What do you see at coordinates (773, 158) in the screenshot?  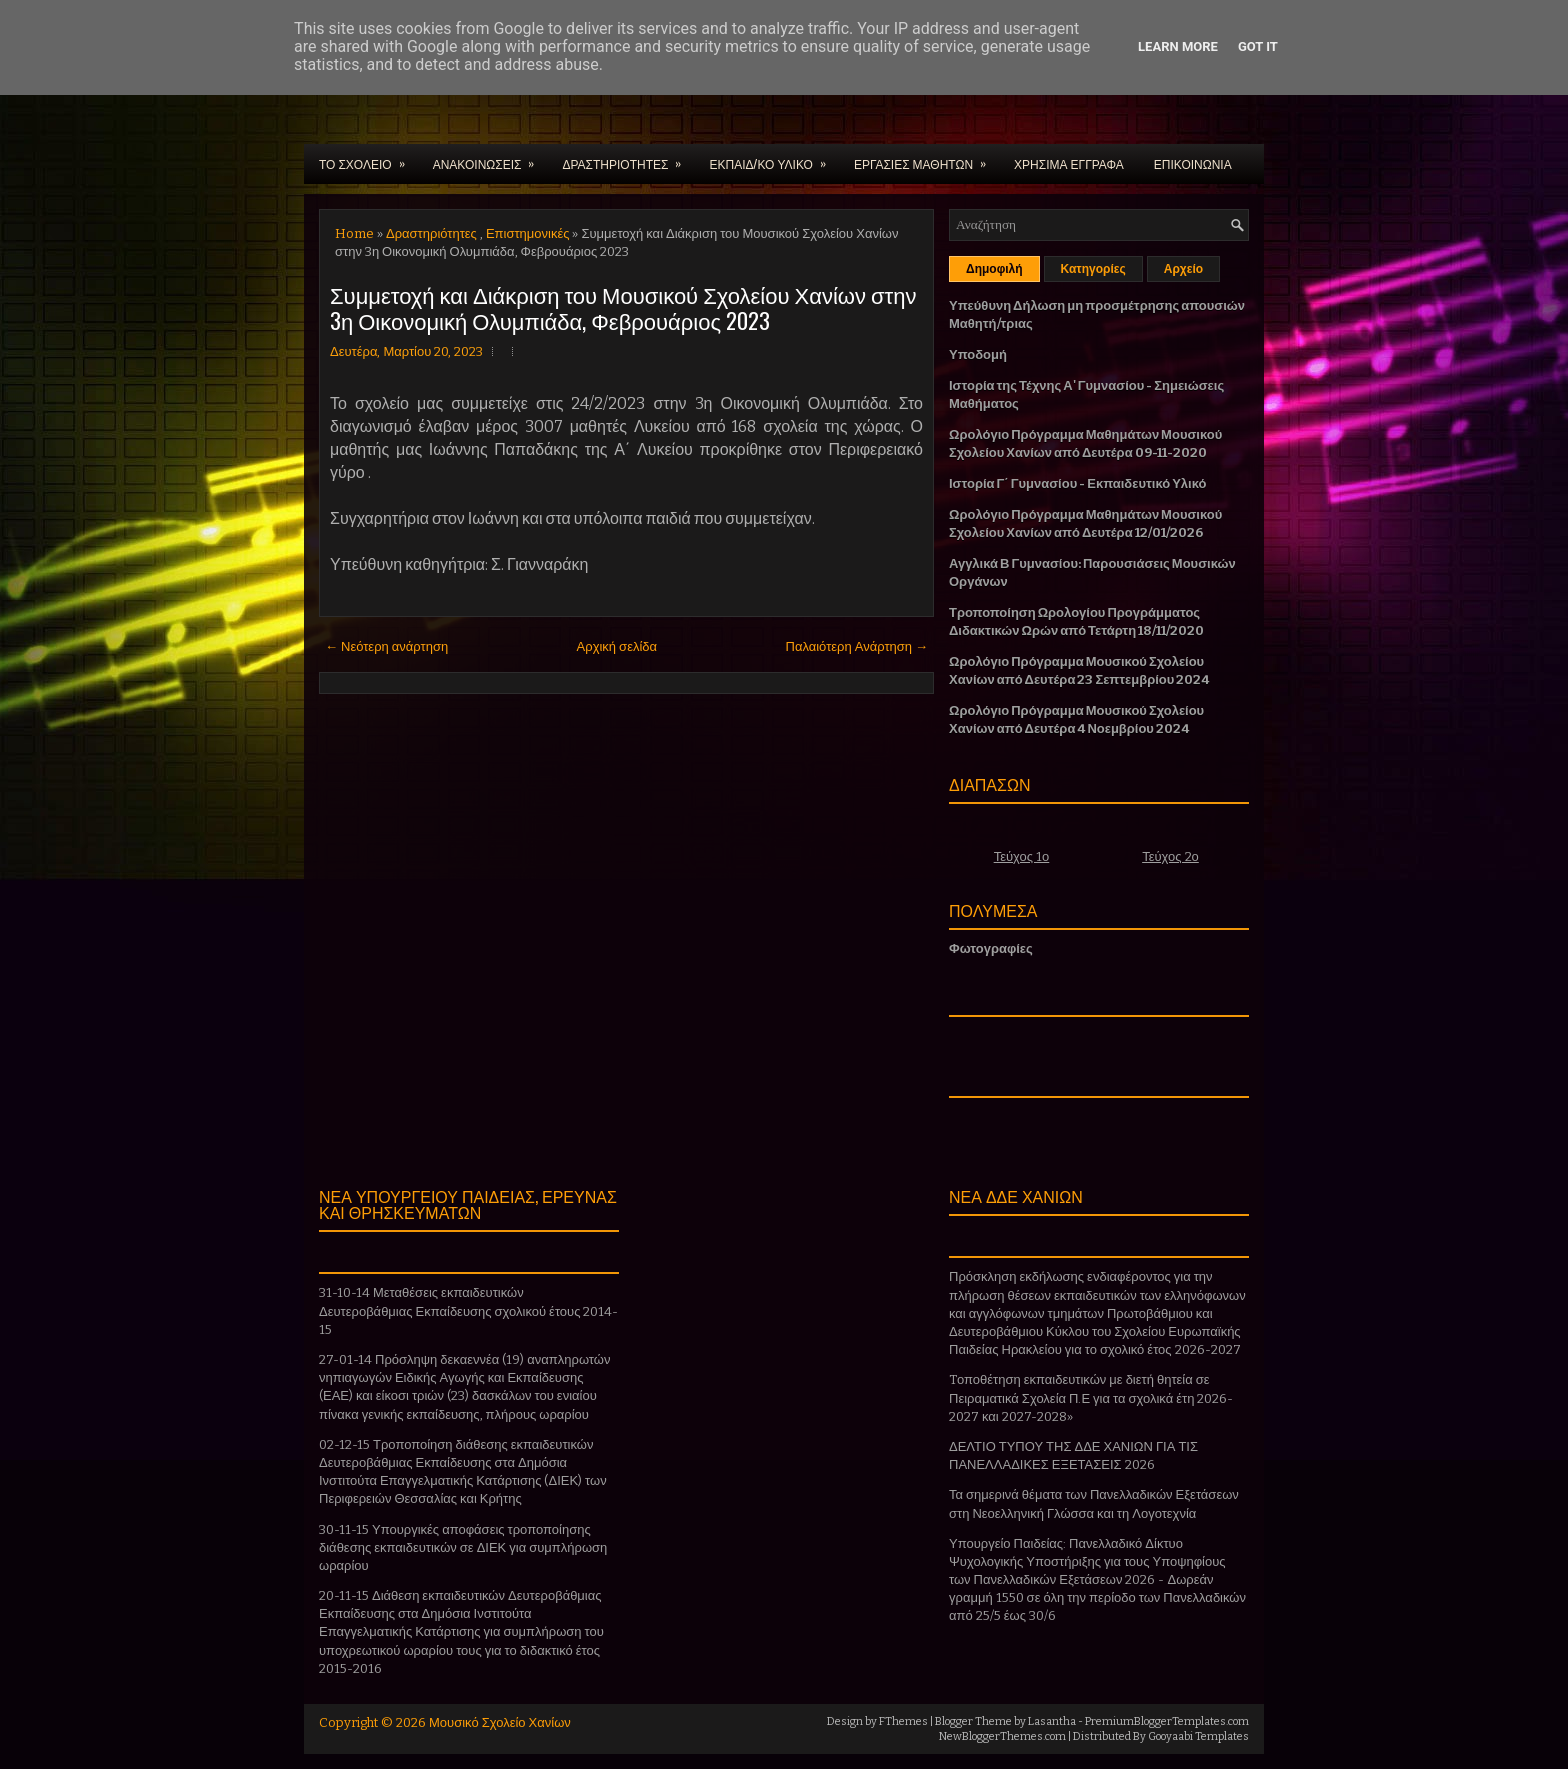 I see `ΕΚΠΑΙΔ/ΚΟ ΥΛΙΚΟ` at bounding box center [773, 158].